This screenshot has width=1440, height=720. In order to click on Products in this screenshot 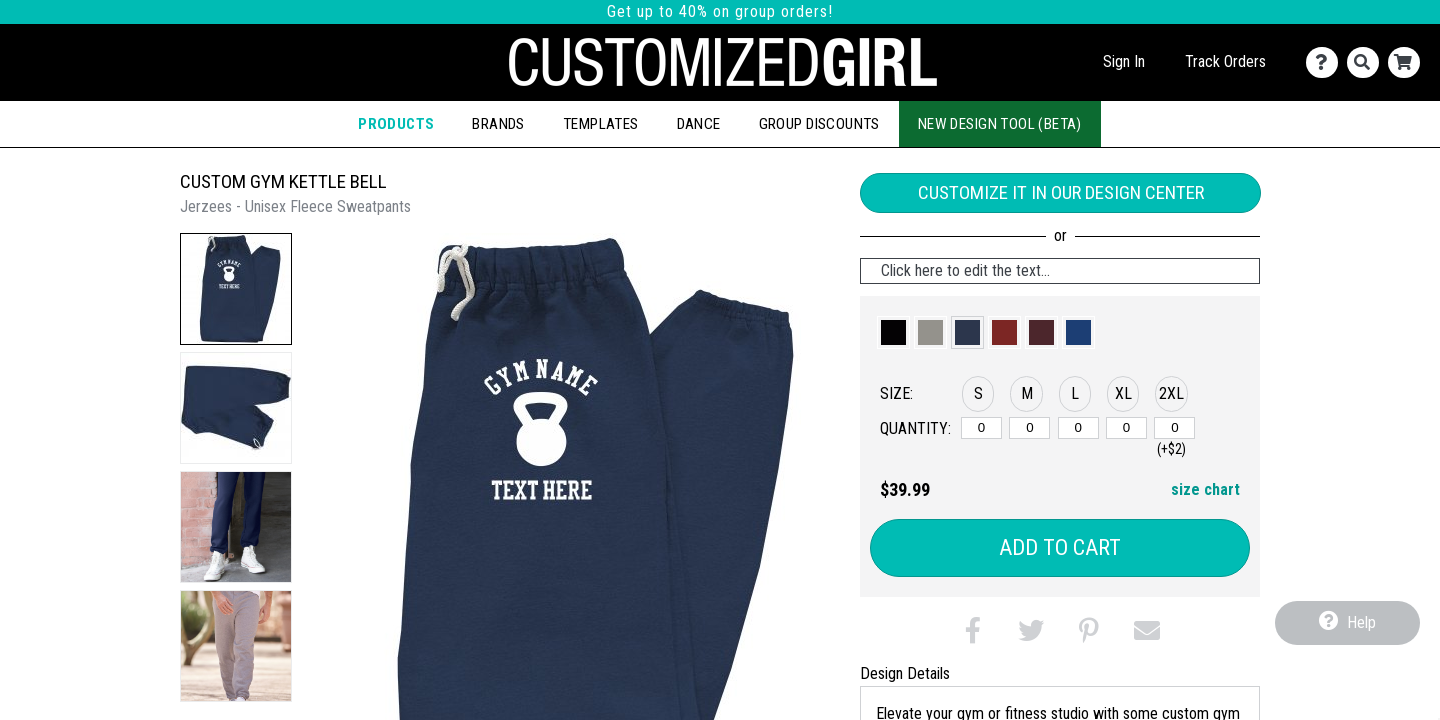, I will do `click(396, 124)`.